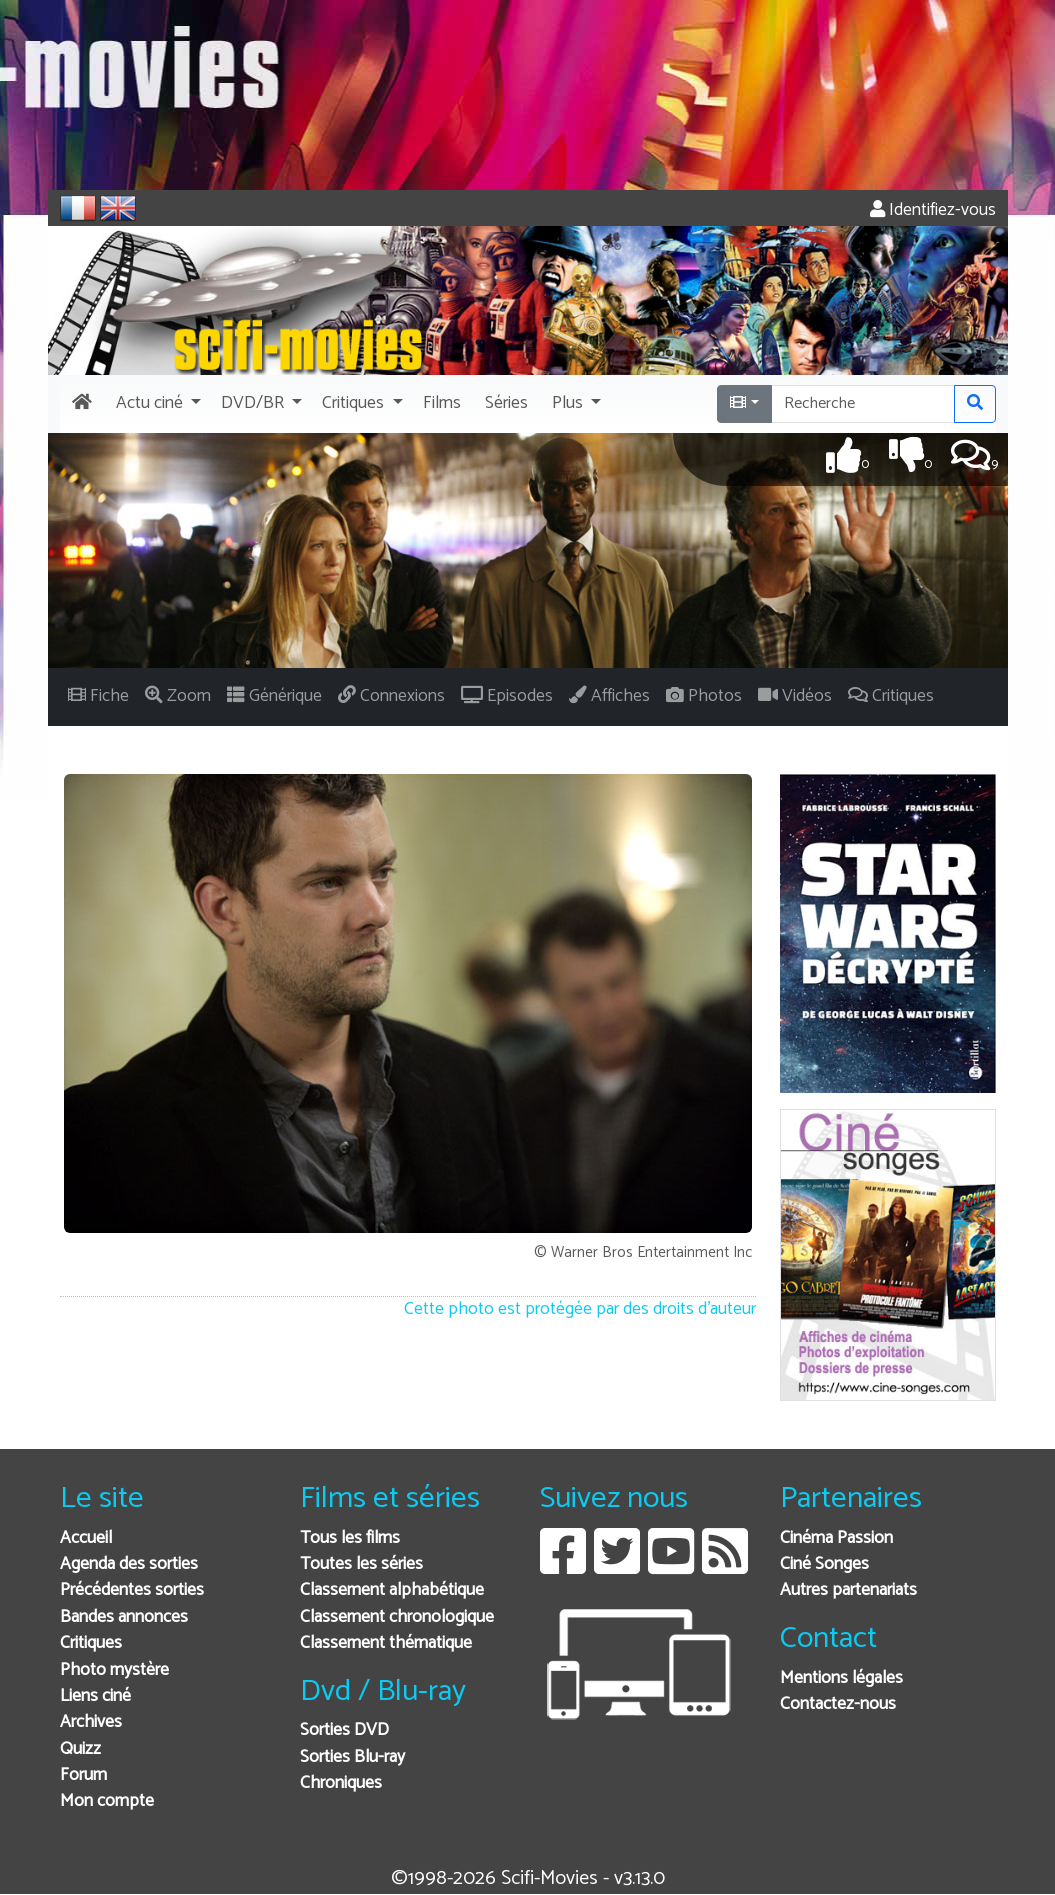 This screenshot has width=1055, height=1895. Describe the element at coordinates (933, 210) in the screenshot. I see `Identifiez-vous` at that location.